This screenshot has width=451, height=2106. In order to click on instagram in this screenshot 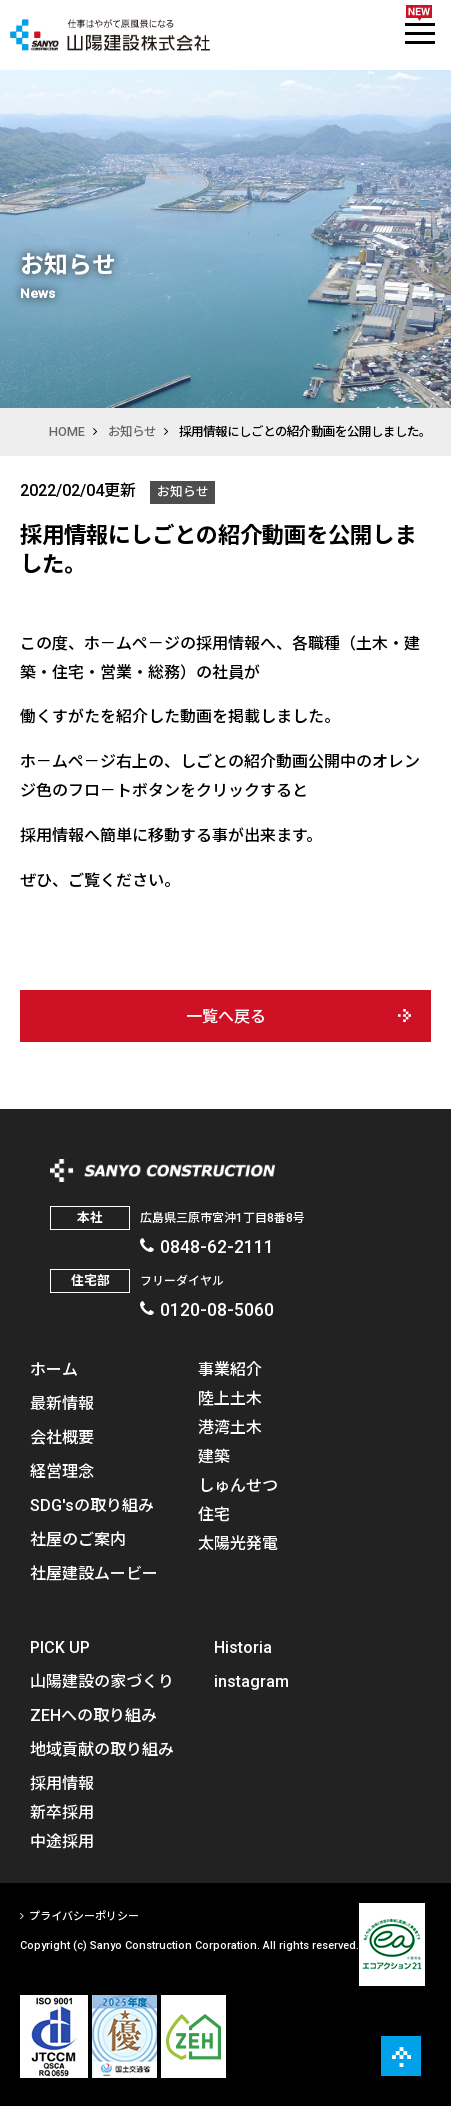, I will do `click(251, 1680)`.